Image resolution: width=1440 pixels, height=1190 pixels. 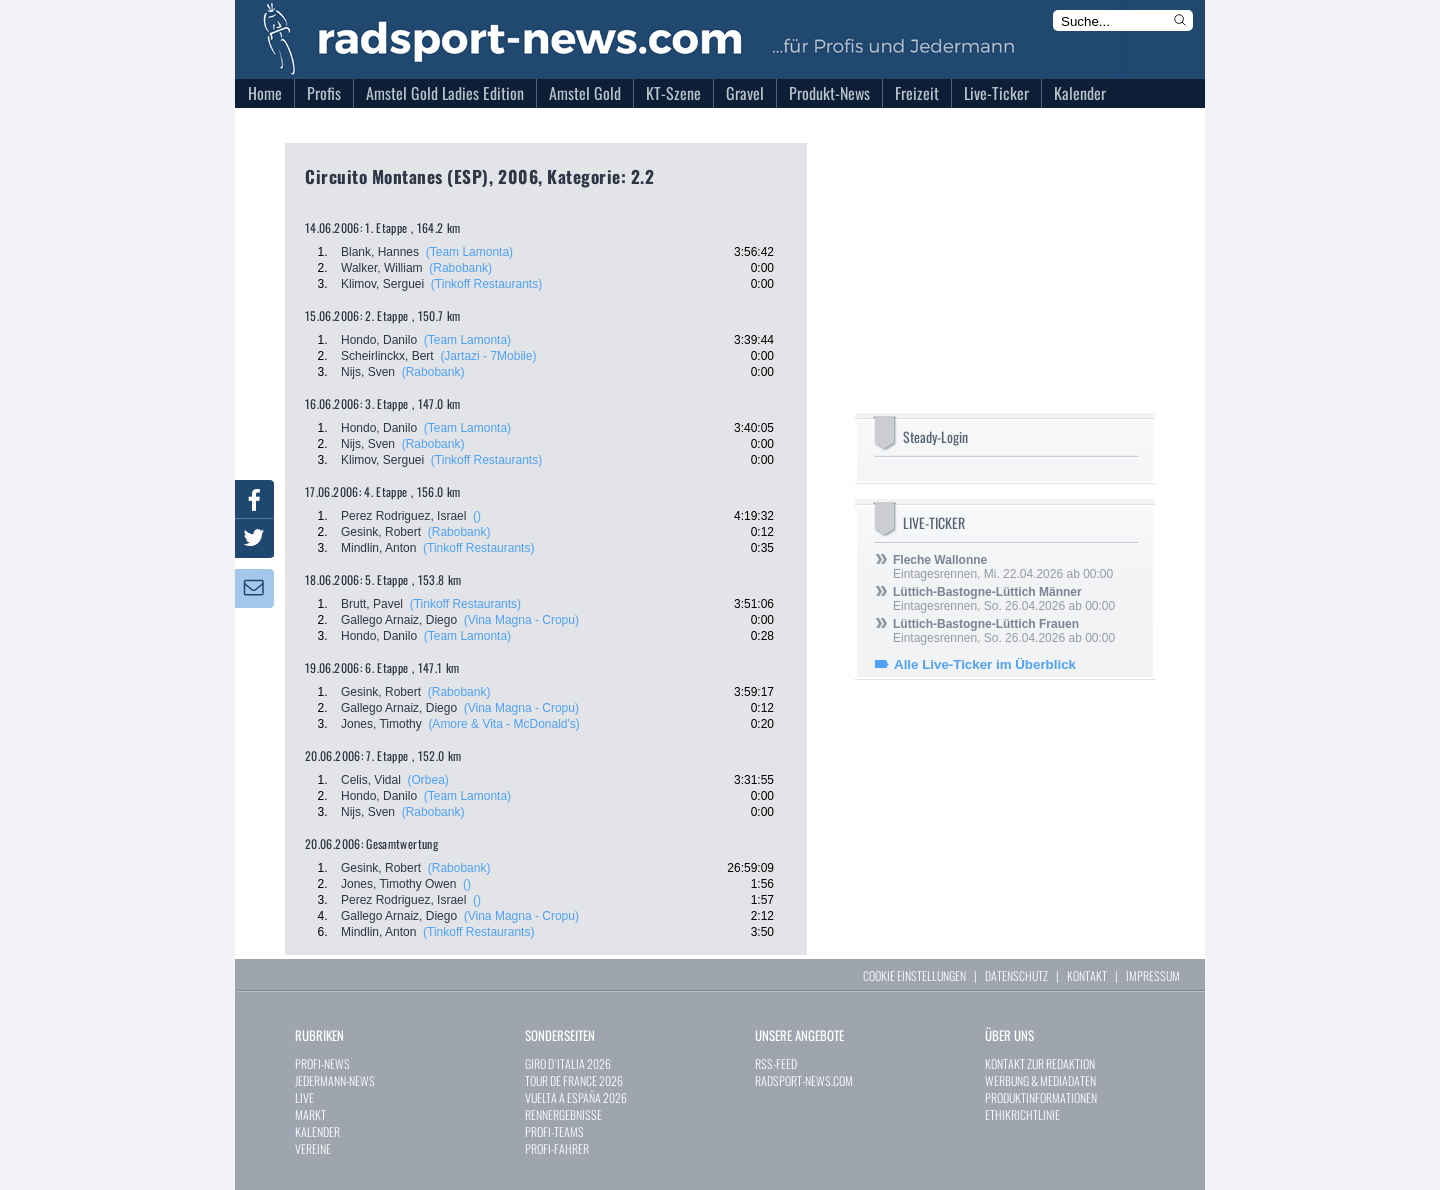 I want to click on Jones, Timothy, so click(x=381, y=724).